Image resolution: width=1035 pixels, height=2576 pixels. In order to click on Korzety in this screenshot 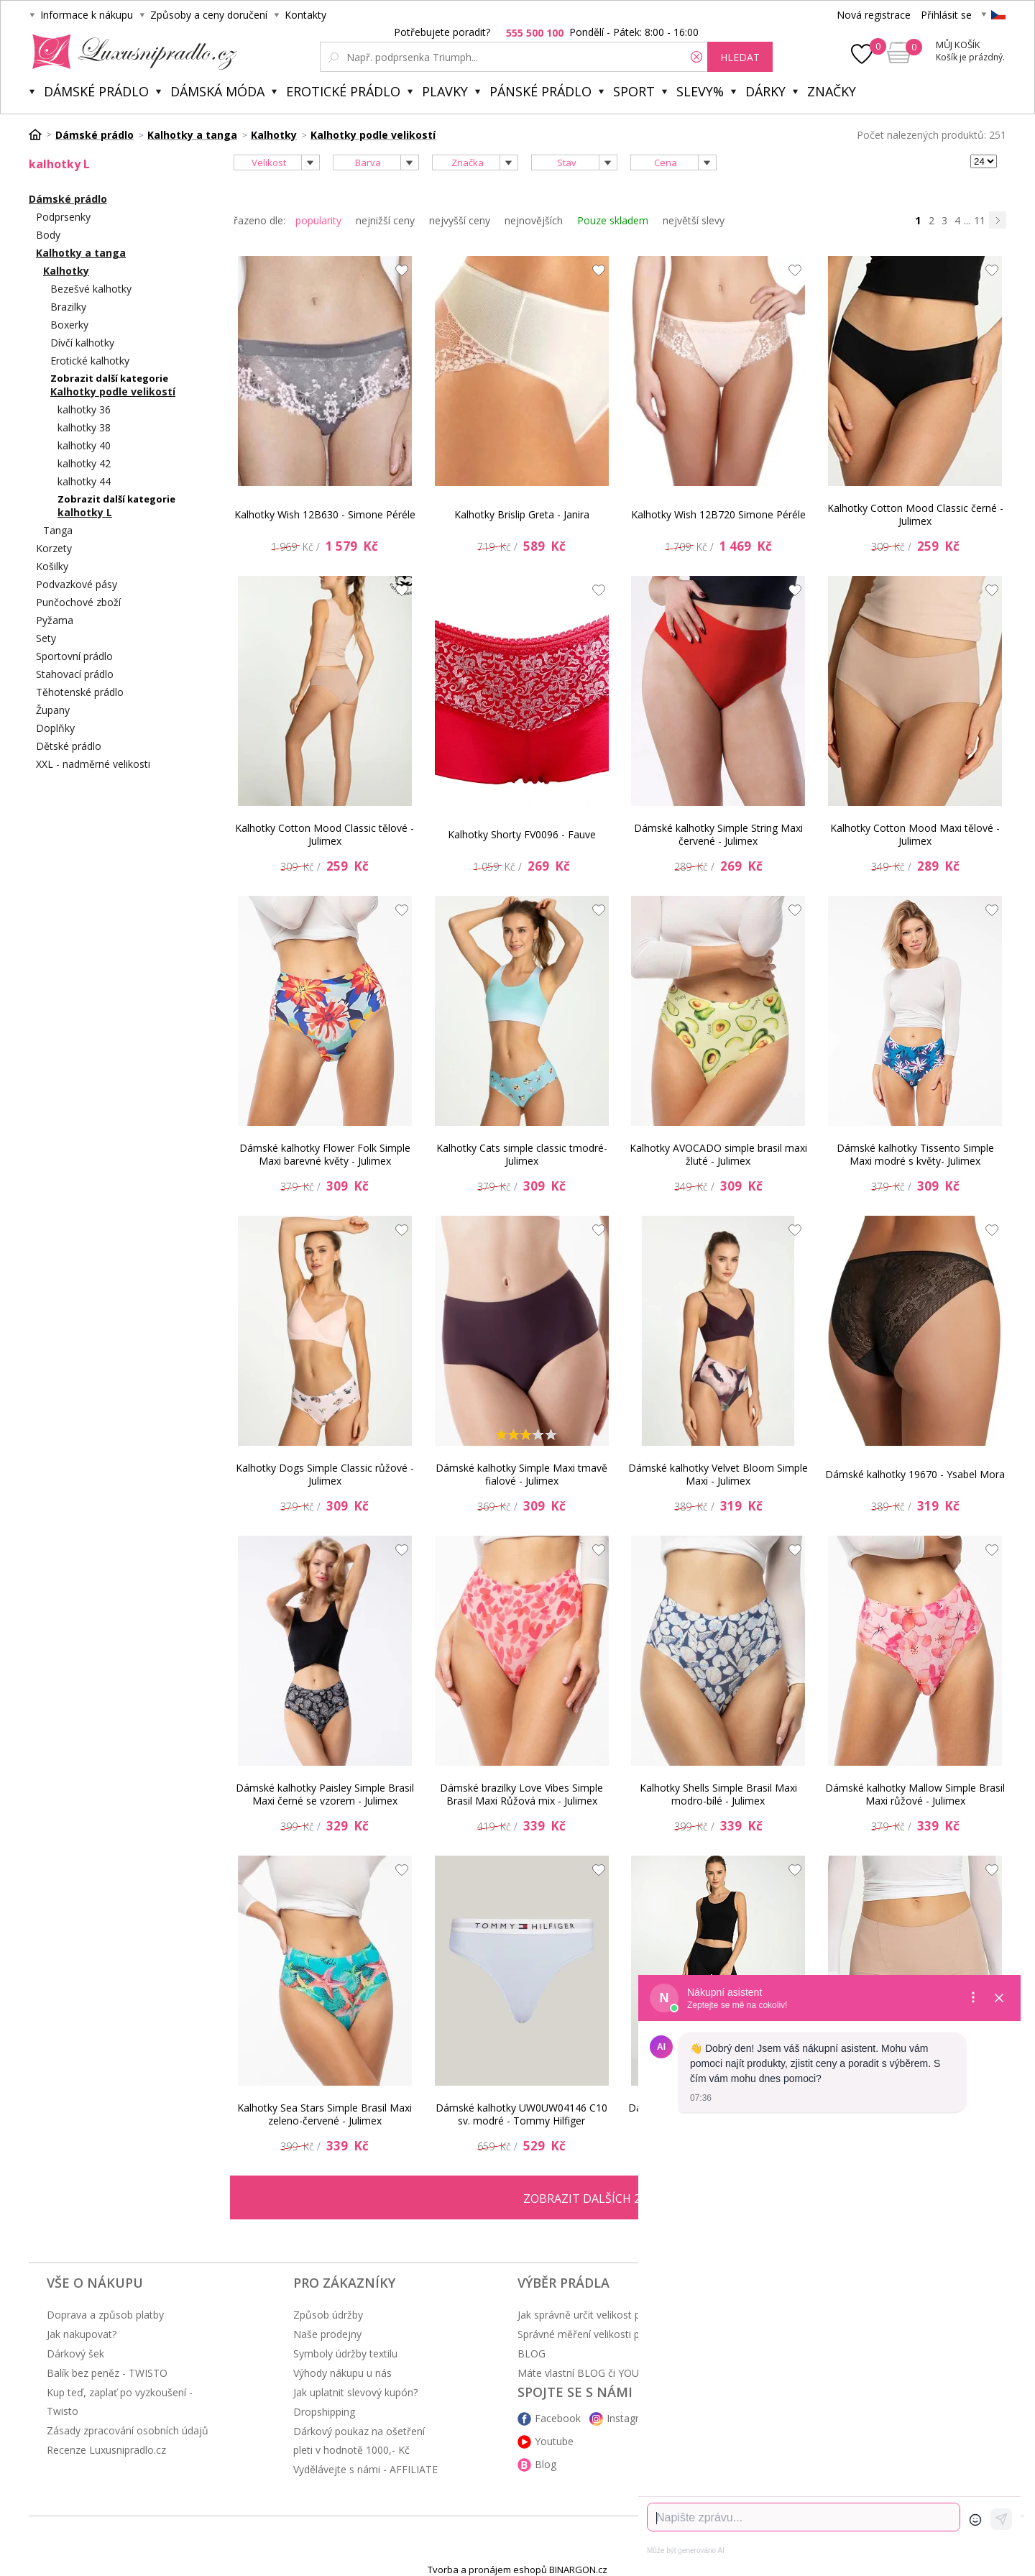, I will do `click(54, 548)`.